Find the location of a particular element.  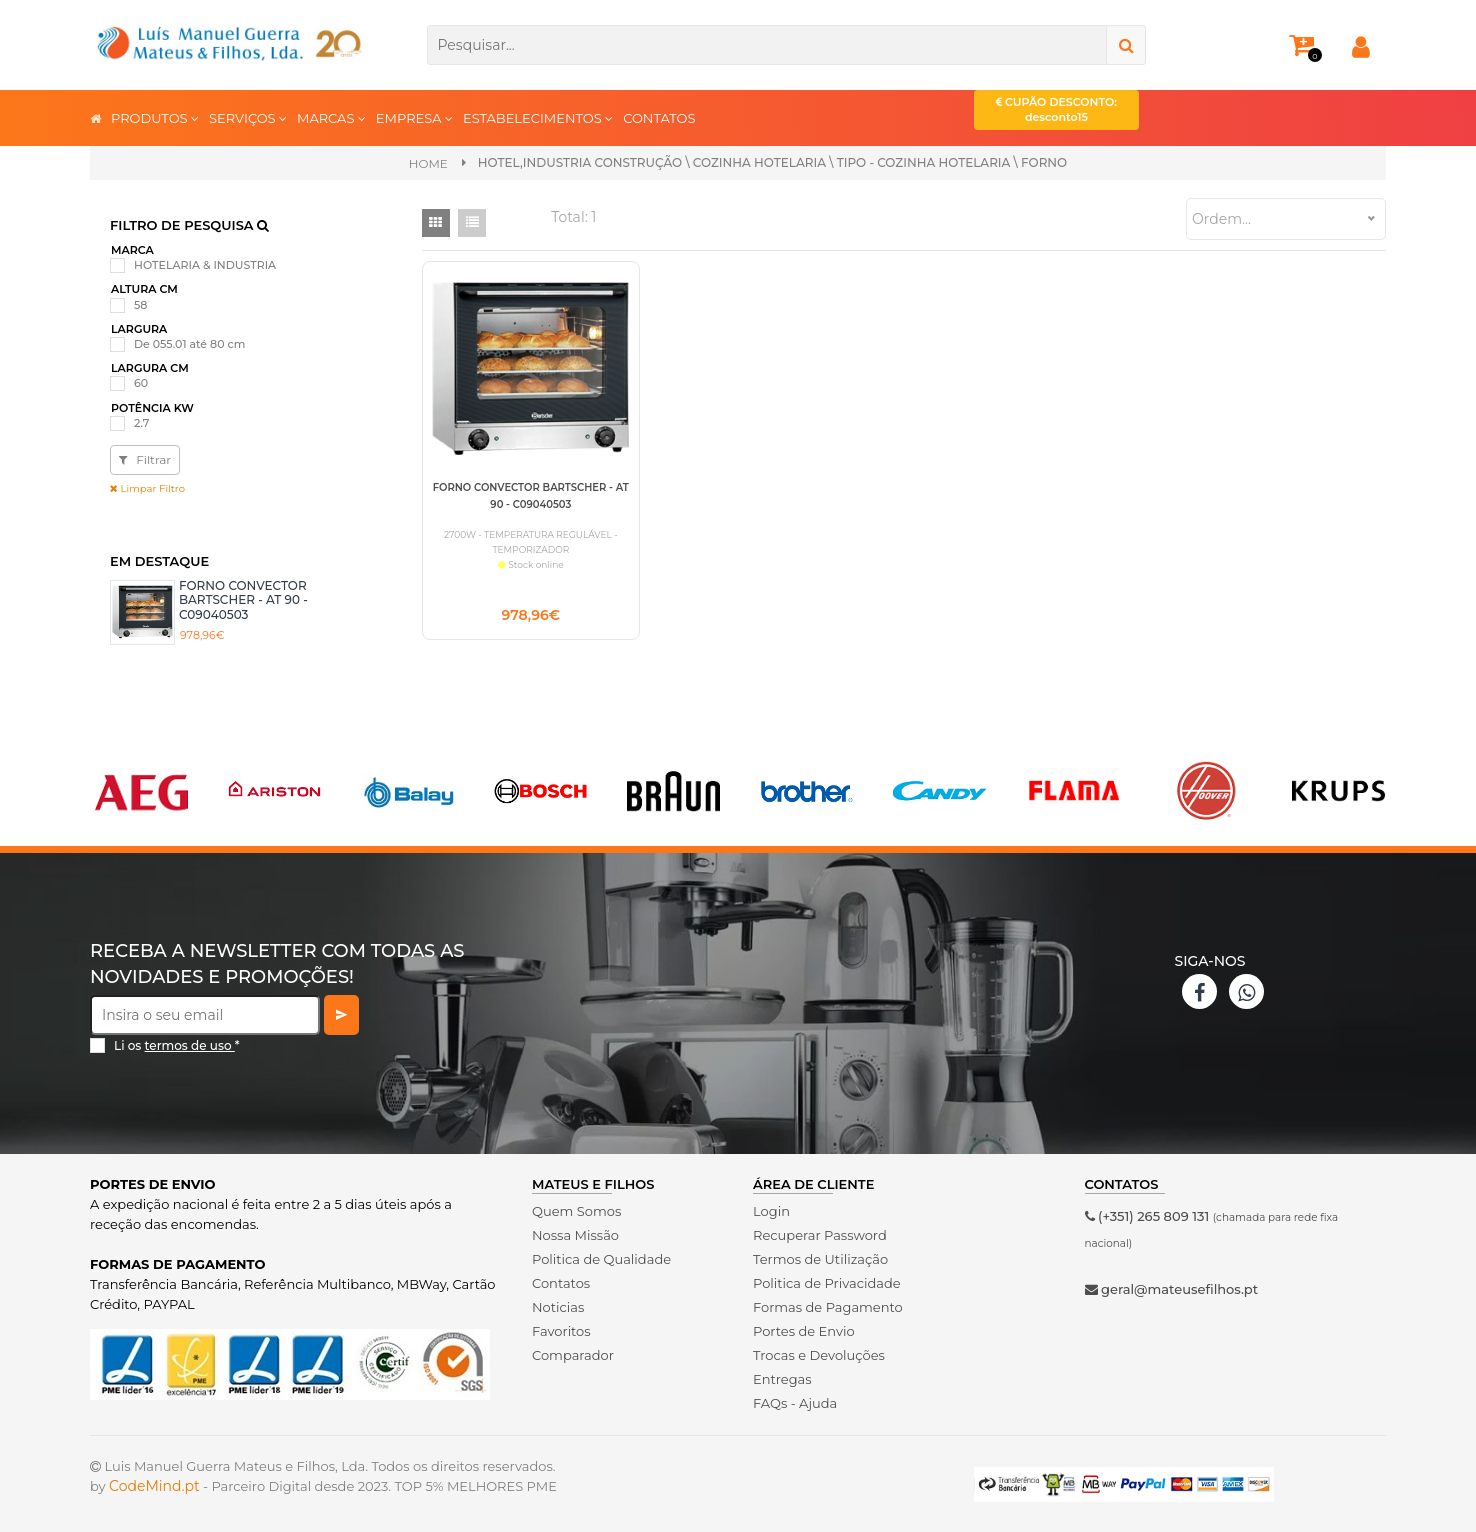

Nossa Missão is located at coordinates (575, 1235).